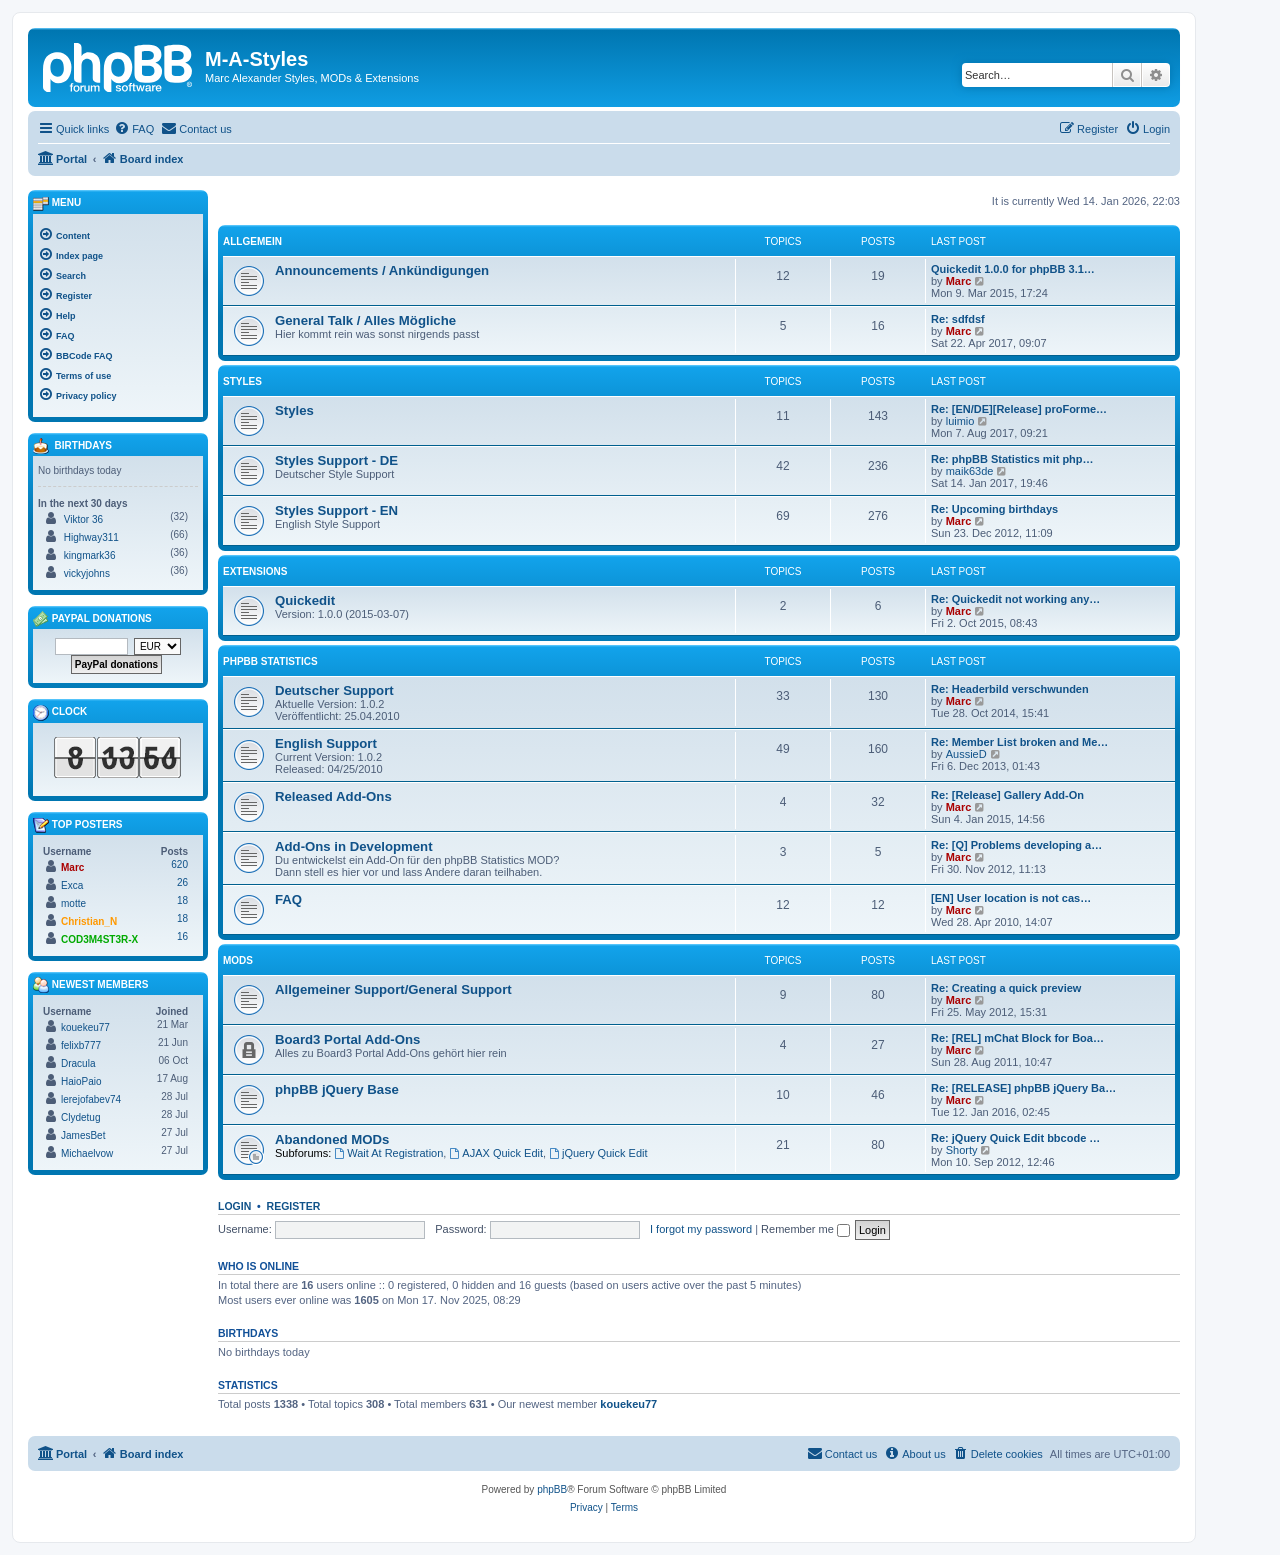 The image size is (1280, 1555). Describe the element at coordinates (238, 960) in the screenshot. I see `MODs` at that location.